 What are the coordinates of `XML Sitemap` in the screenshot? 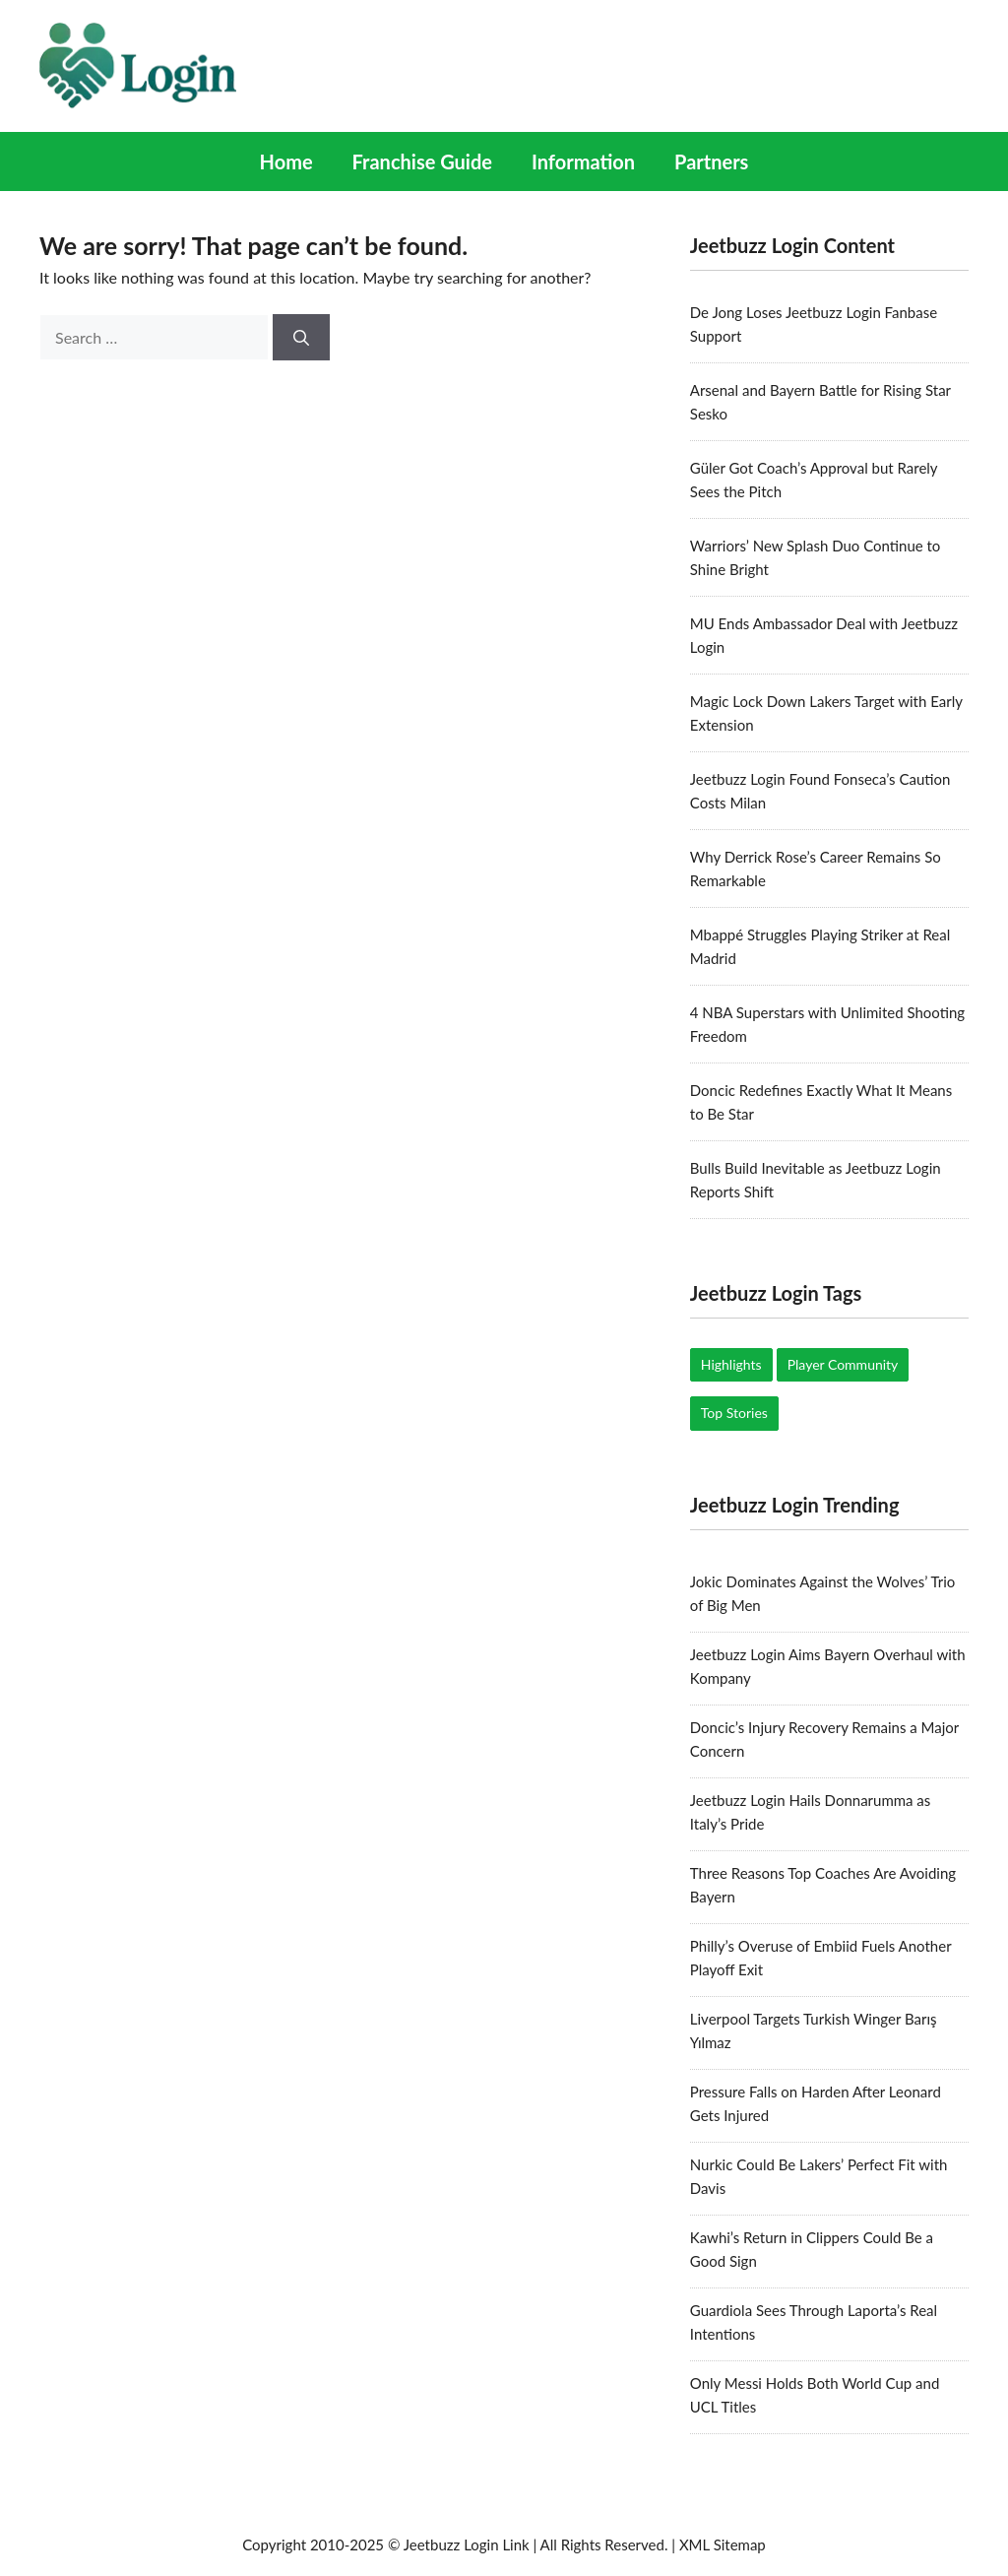 It's located at (722, 2544).